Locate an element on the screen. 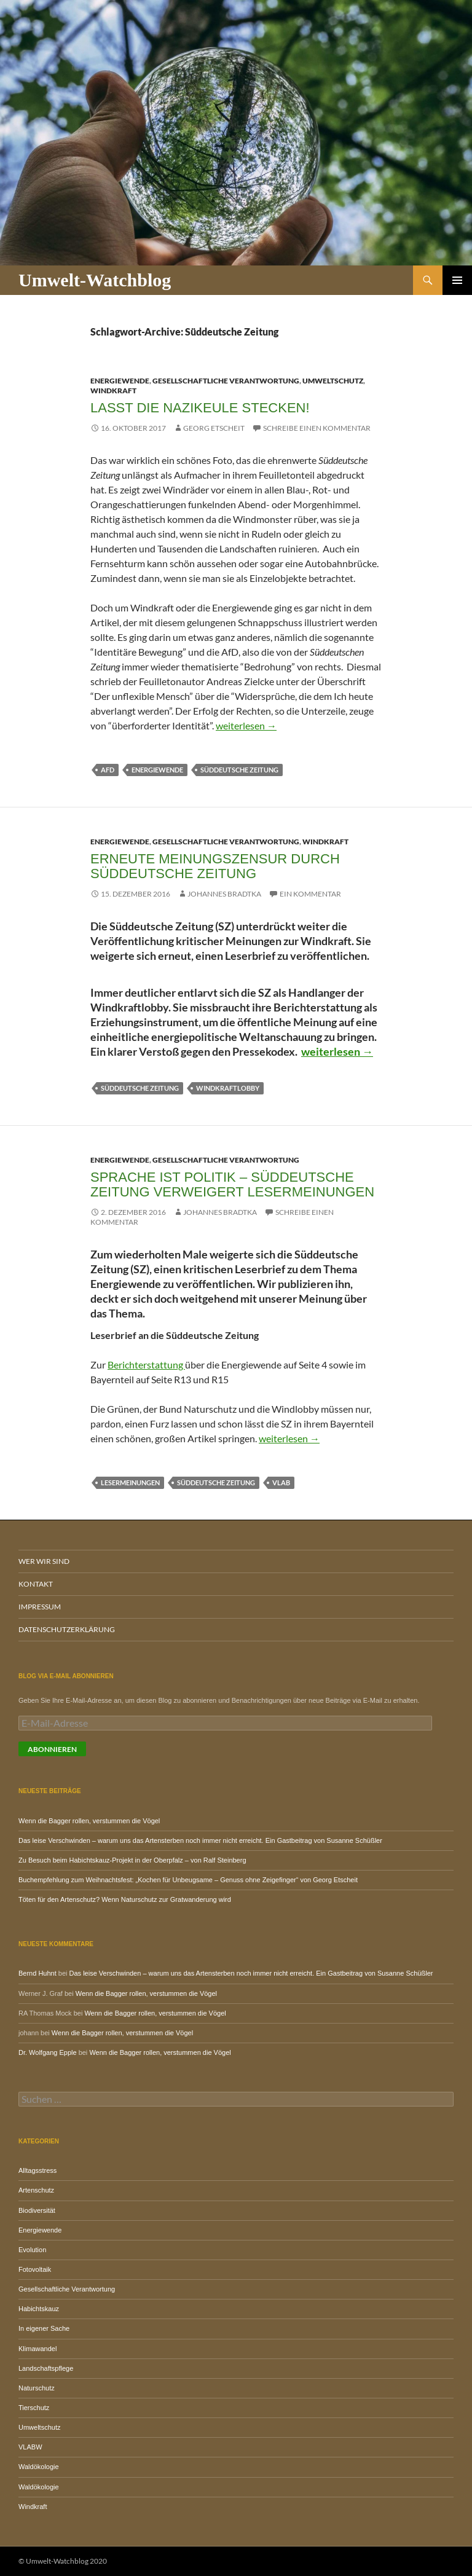 The height and width of the screenshot is (2576, 472). Töten für den Artenschutz? Wenn Naturschutz zur Gratwanderung wird is located at coordinates (124, 1899).